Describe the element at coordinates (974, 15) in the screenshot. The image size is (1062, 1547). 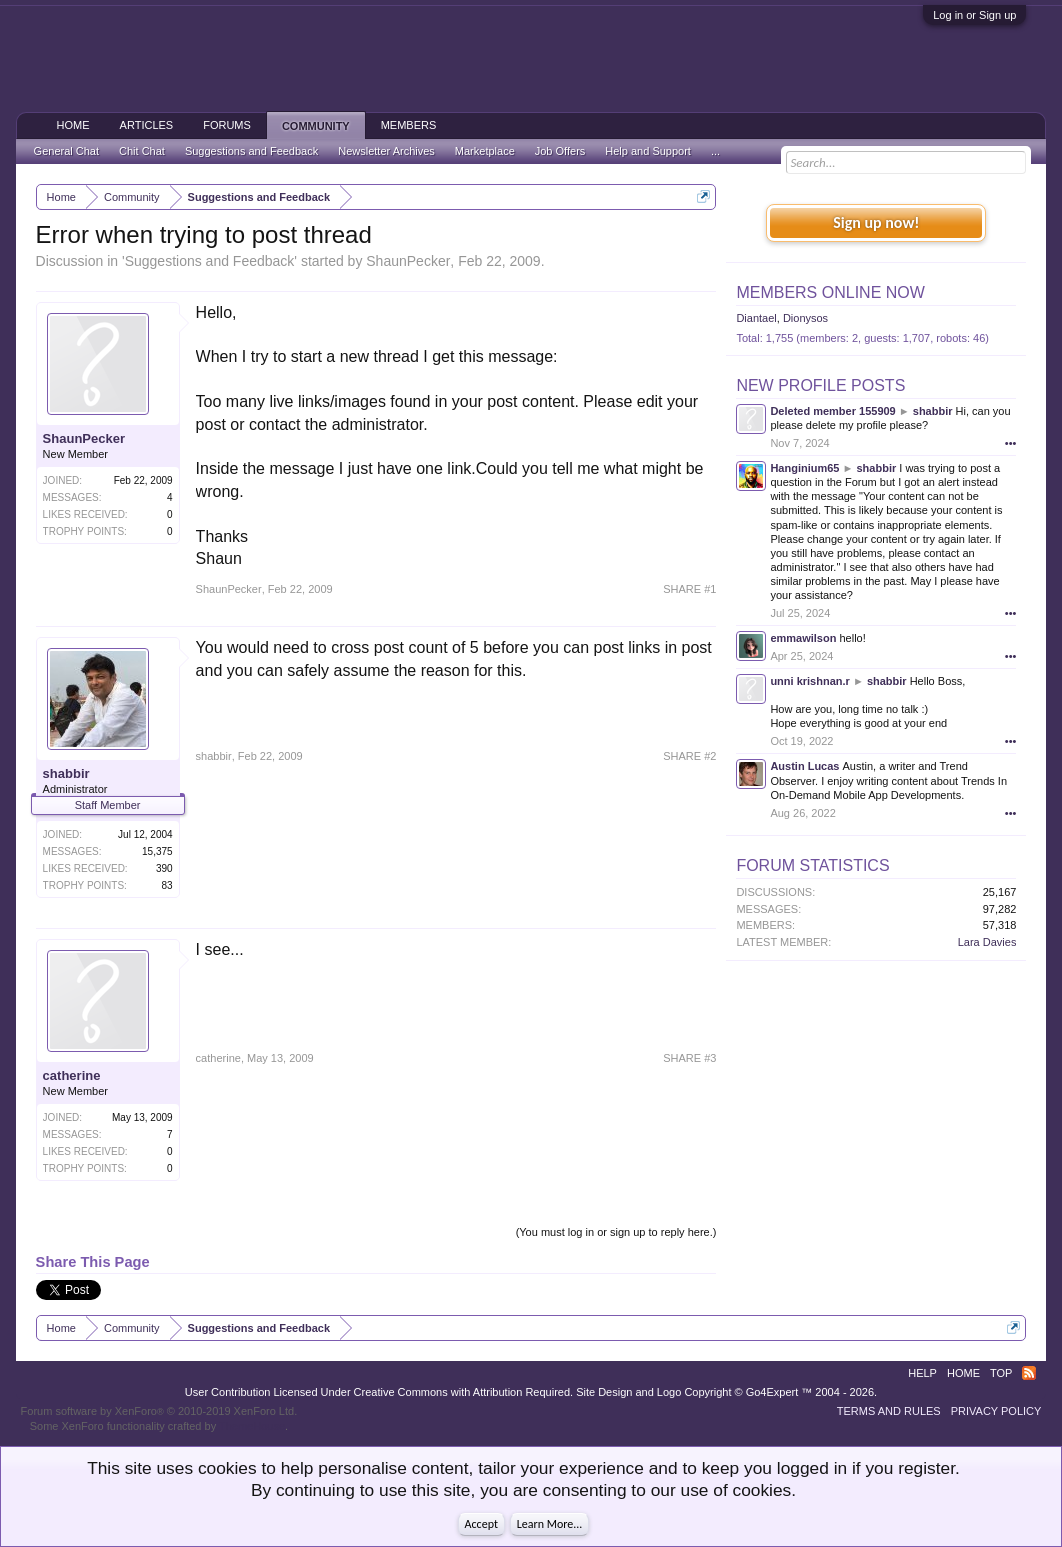
I see `Log in or Sign up` at that location.